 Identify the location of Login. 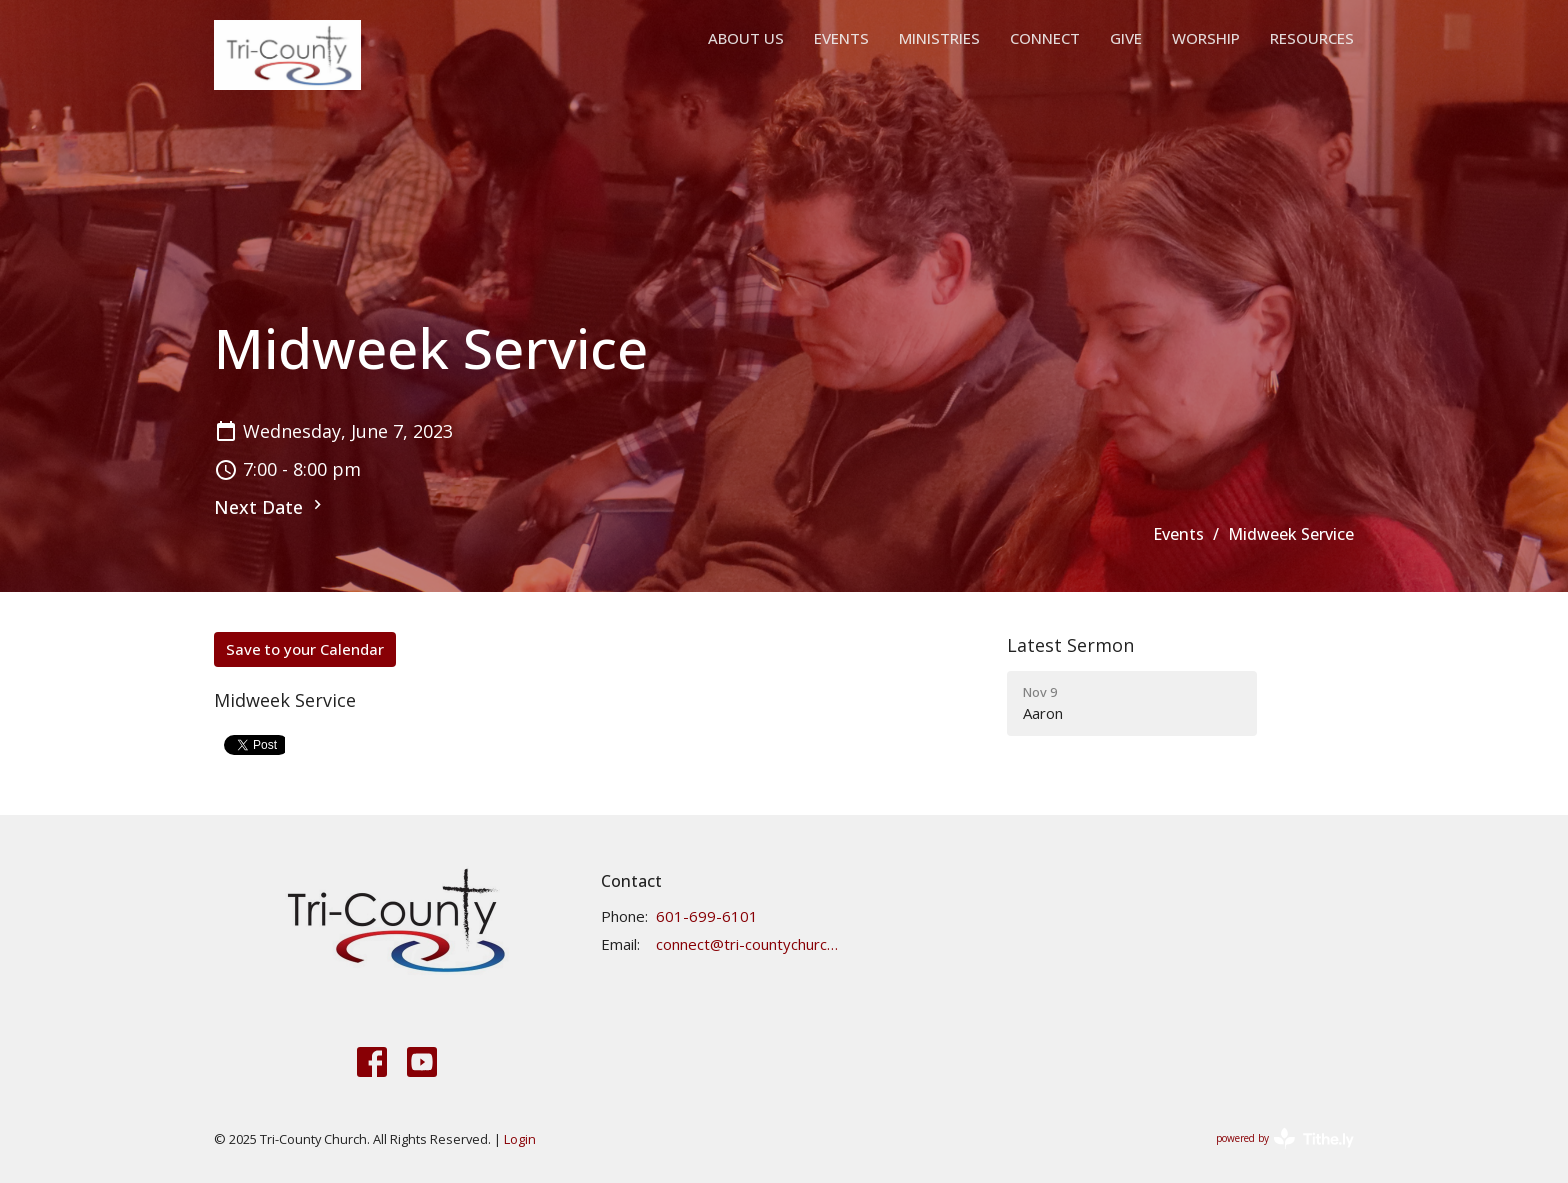
(520, 1139).